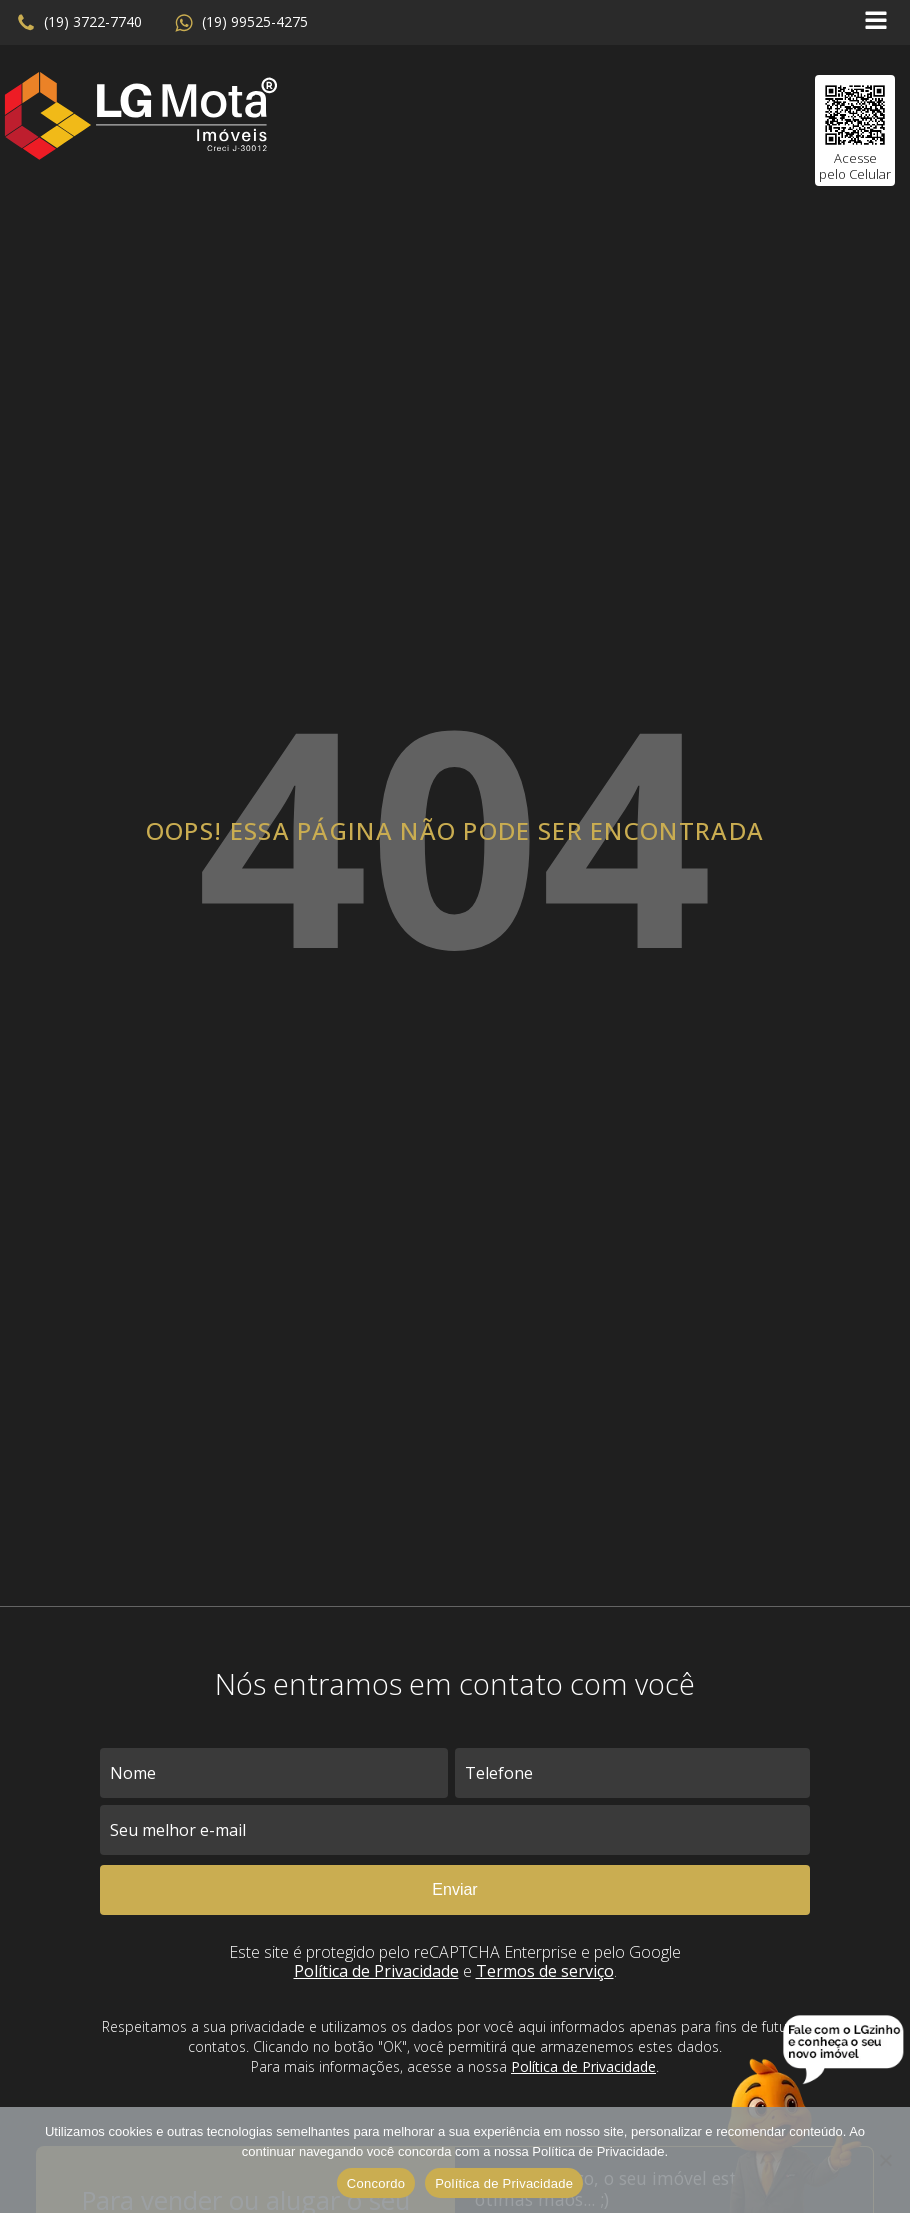  Describe the element at coordinates (876, 22) in the screenshot. I see `[Open navigation menu]` at that location.